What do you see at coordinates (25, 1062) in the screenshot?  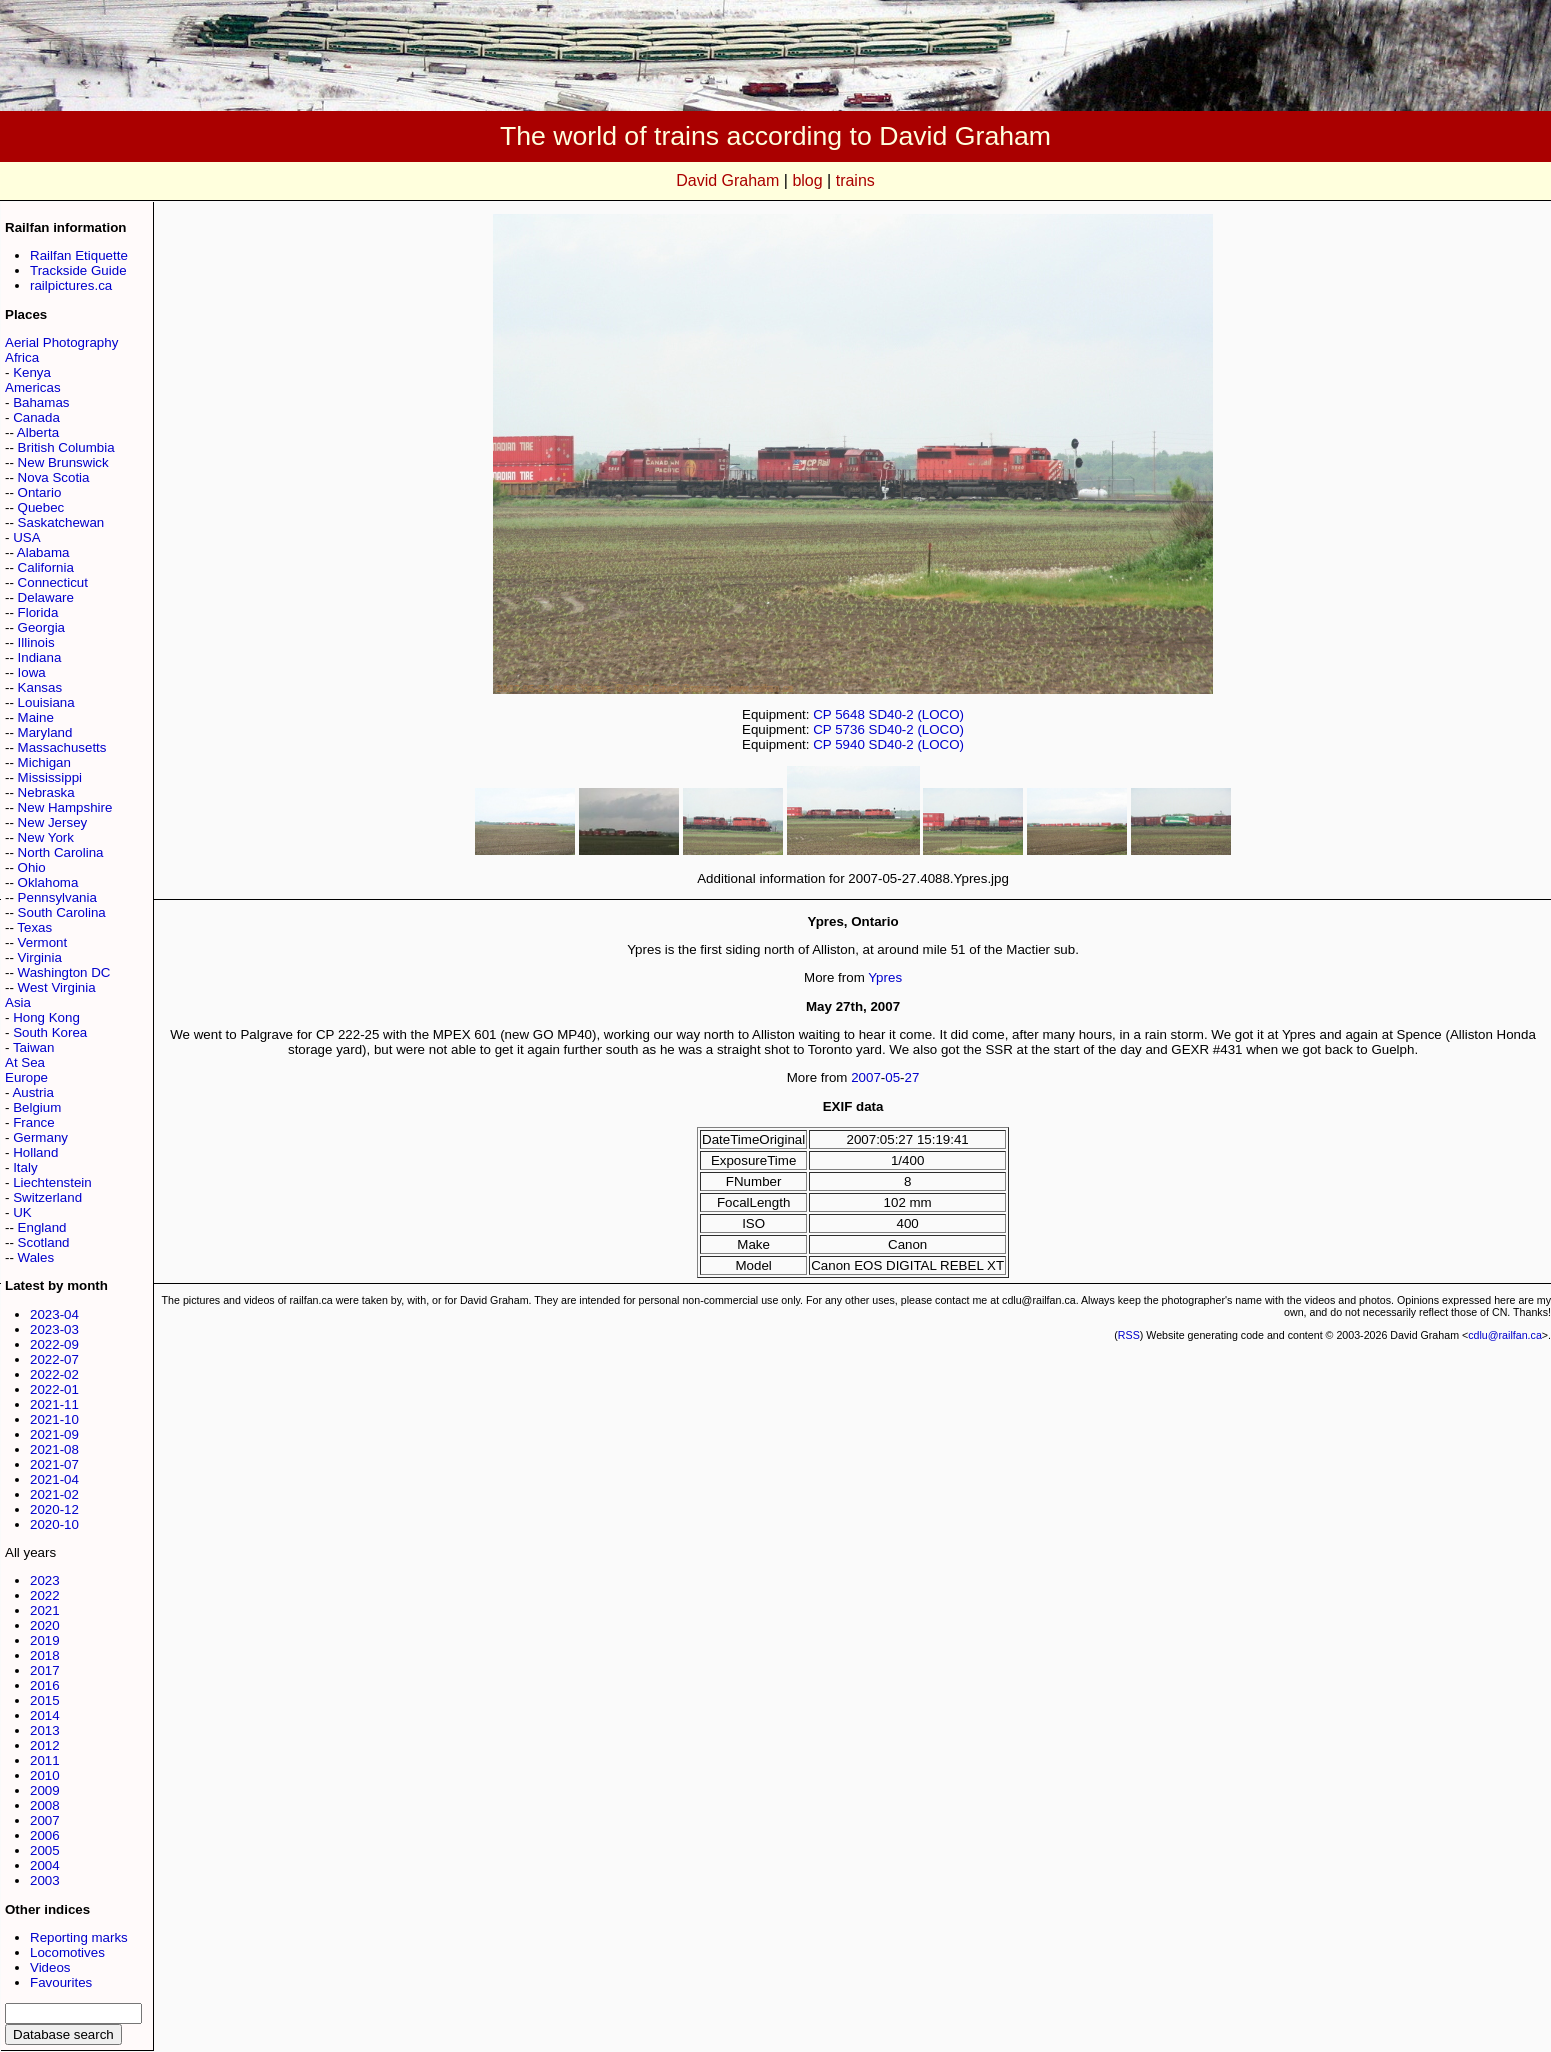 I see `At Sea` at bounding box center [25, 1062].